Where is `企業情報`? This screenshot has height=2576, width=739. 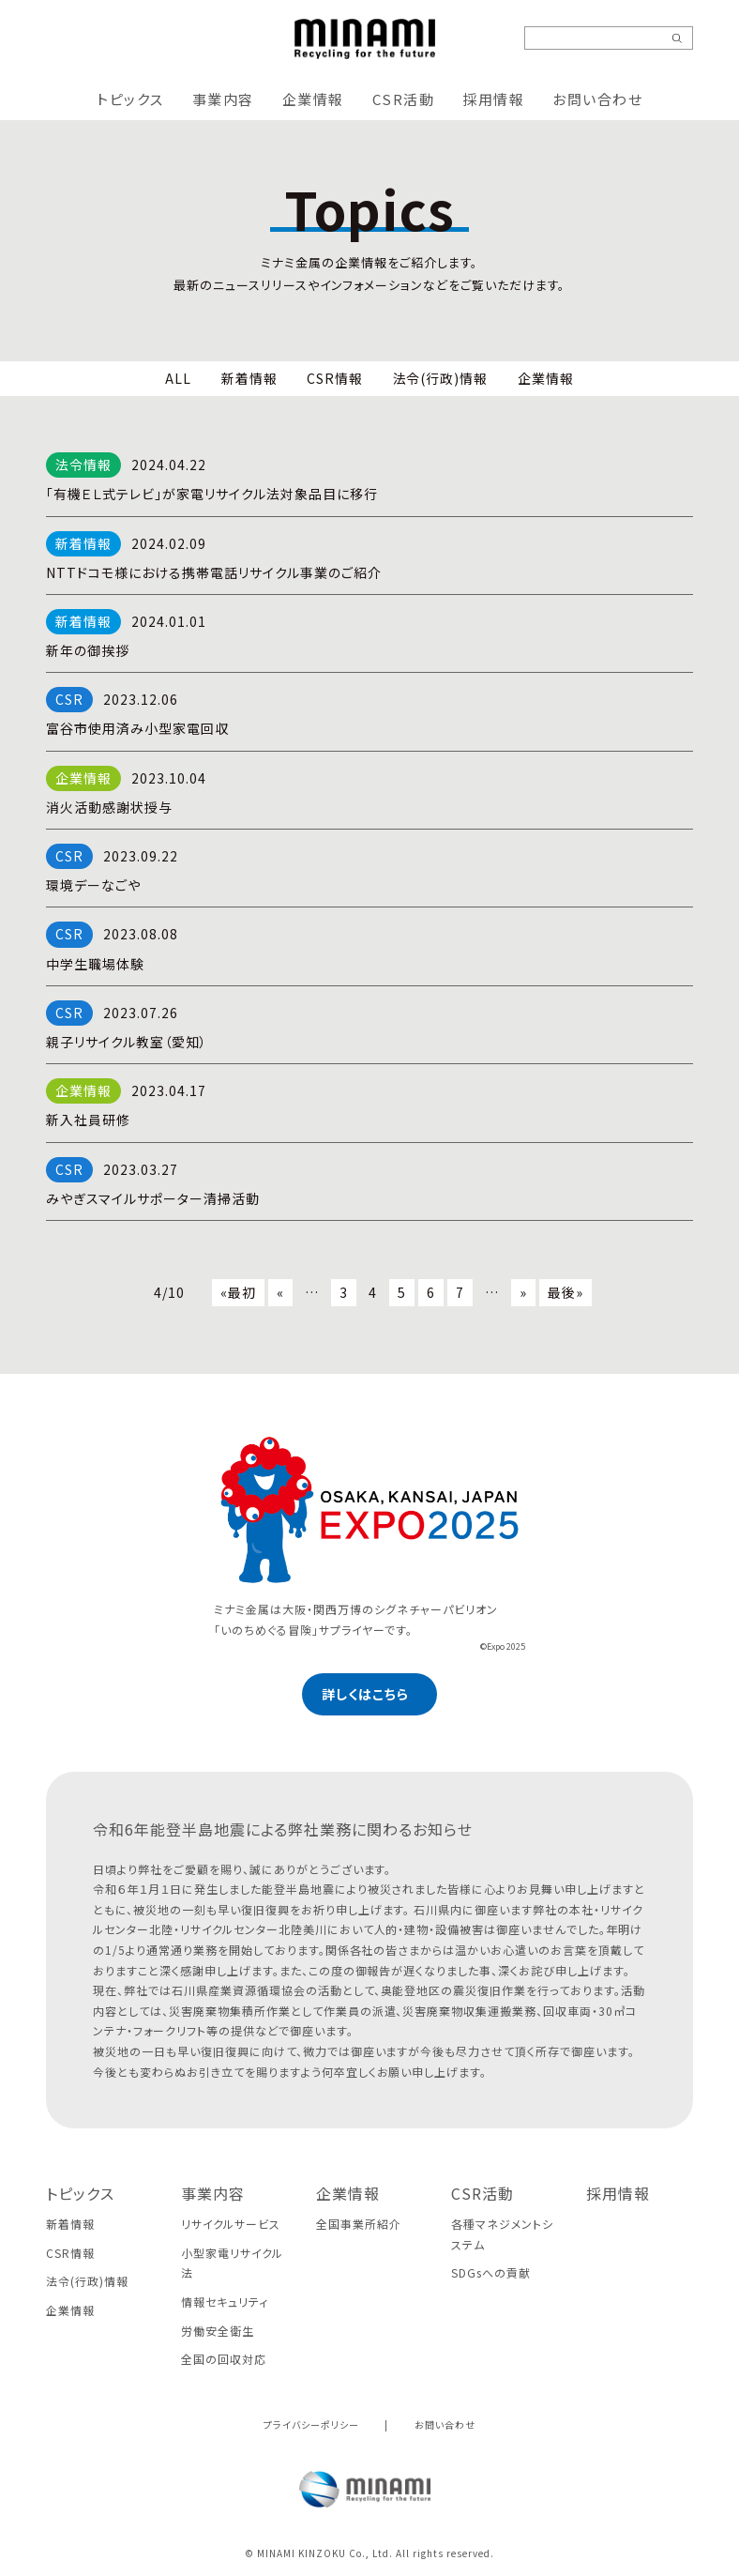
企業情報 is located at coordinates (313, 99).